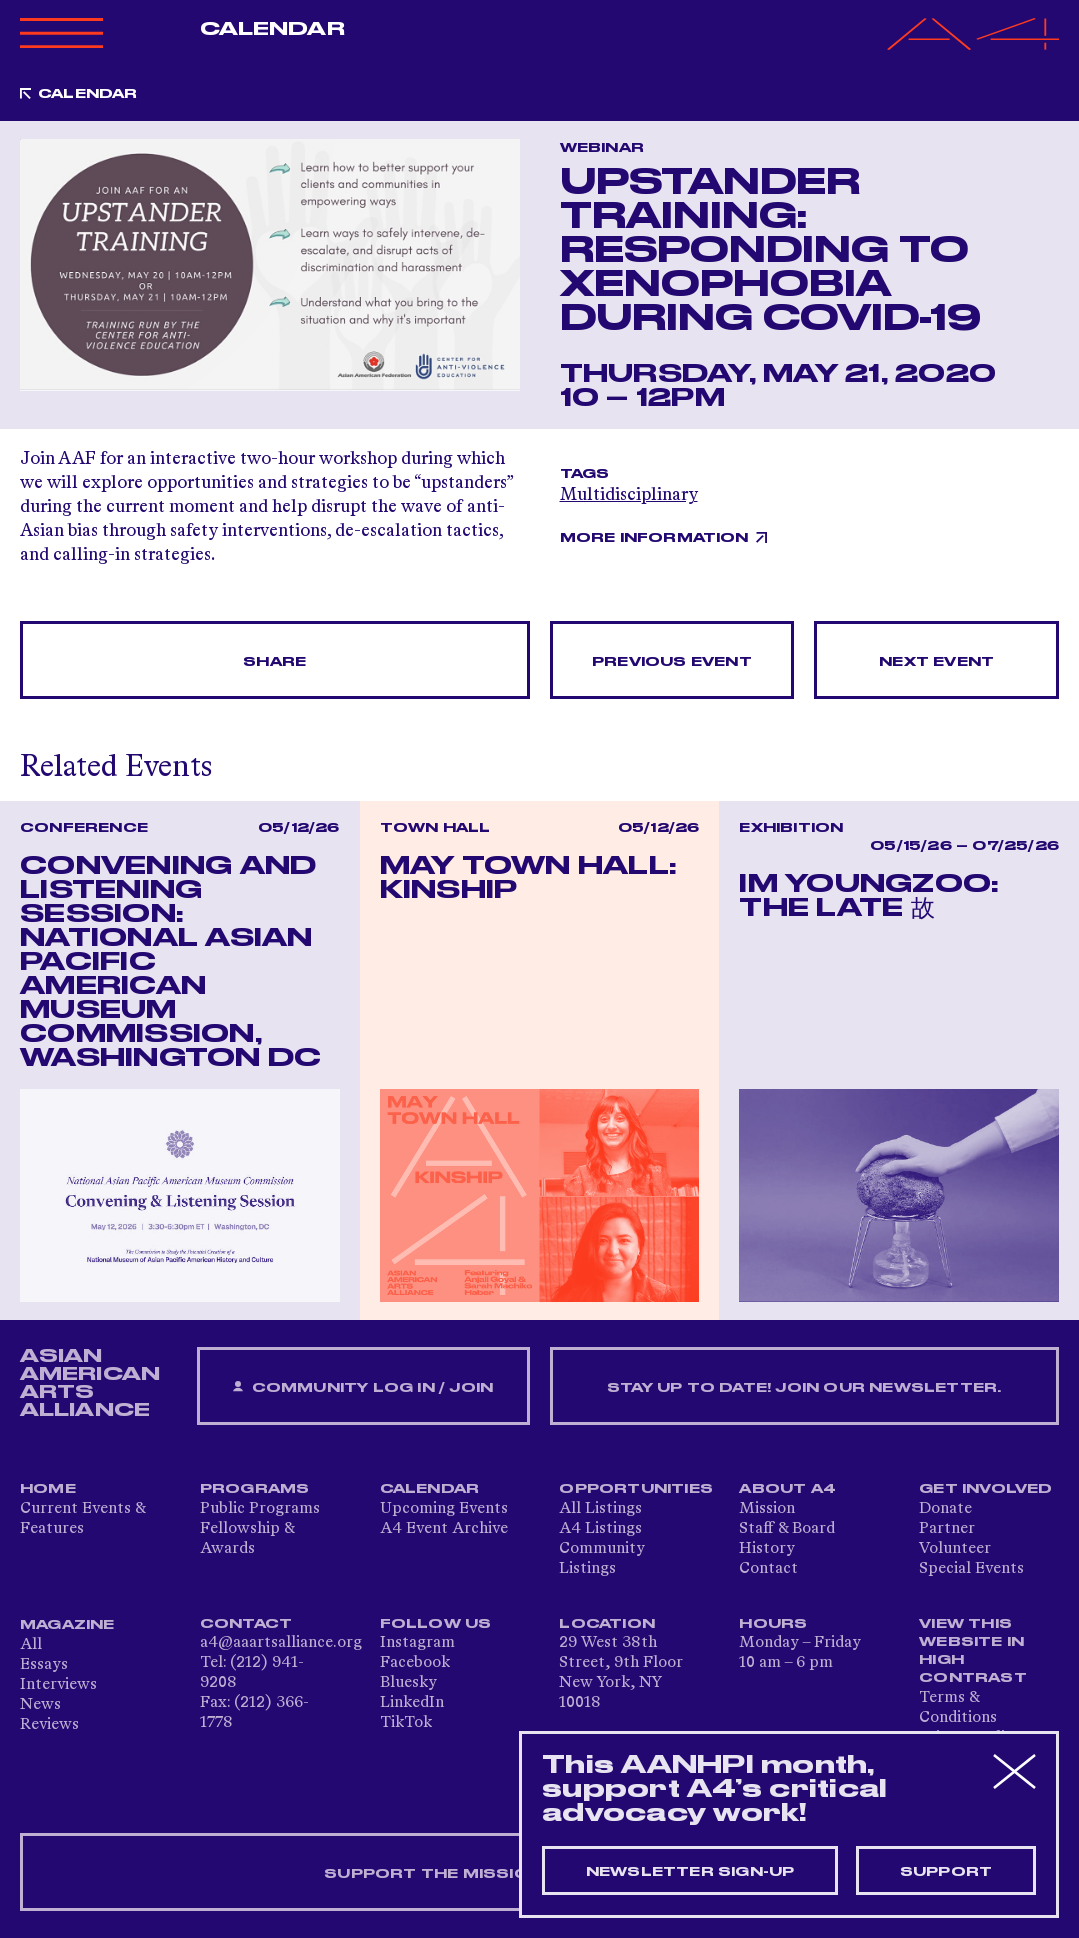 This screenshot has width=1079, height=1938. Describe the element at coordinates (67, 1625) in the screenshot. I see `Magazine` at that location.